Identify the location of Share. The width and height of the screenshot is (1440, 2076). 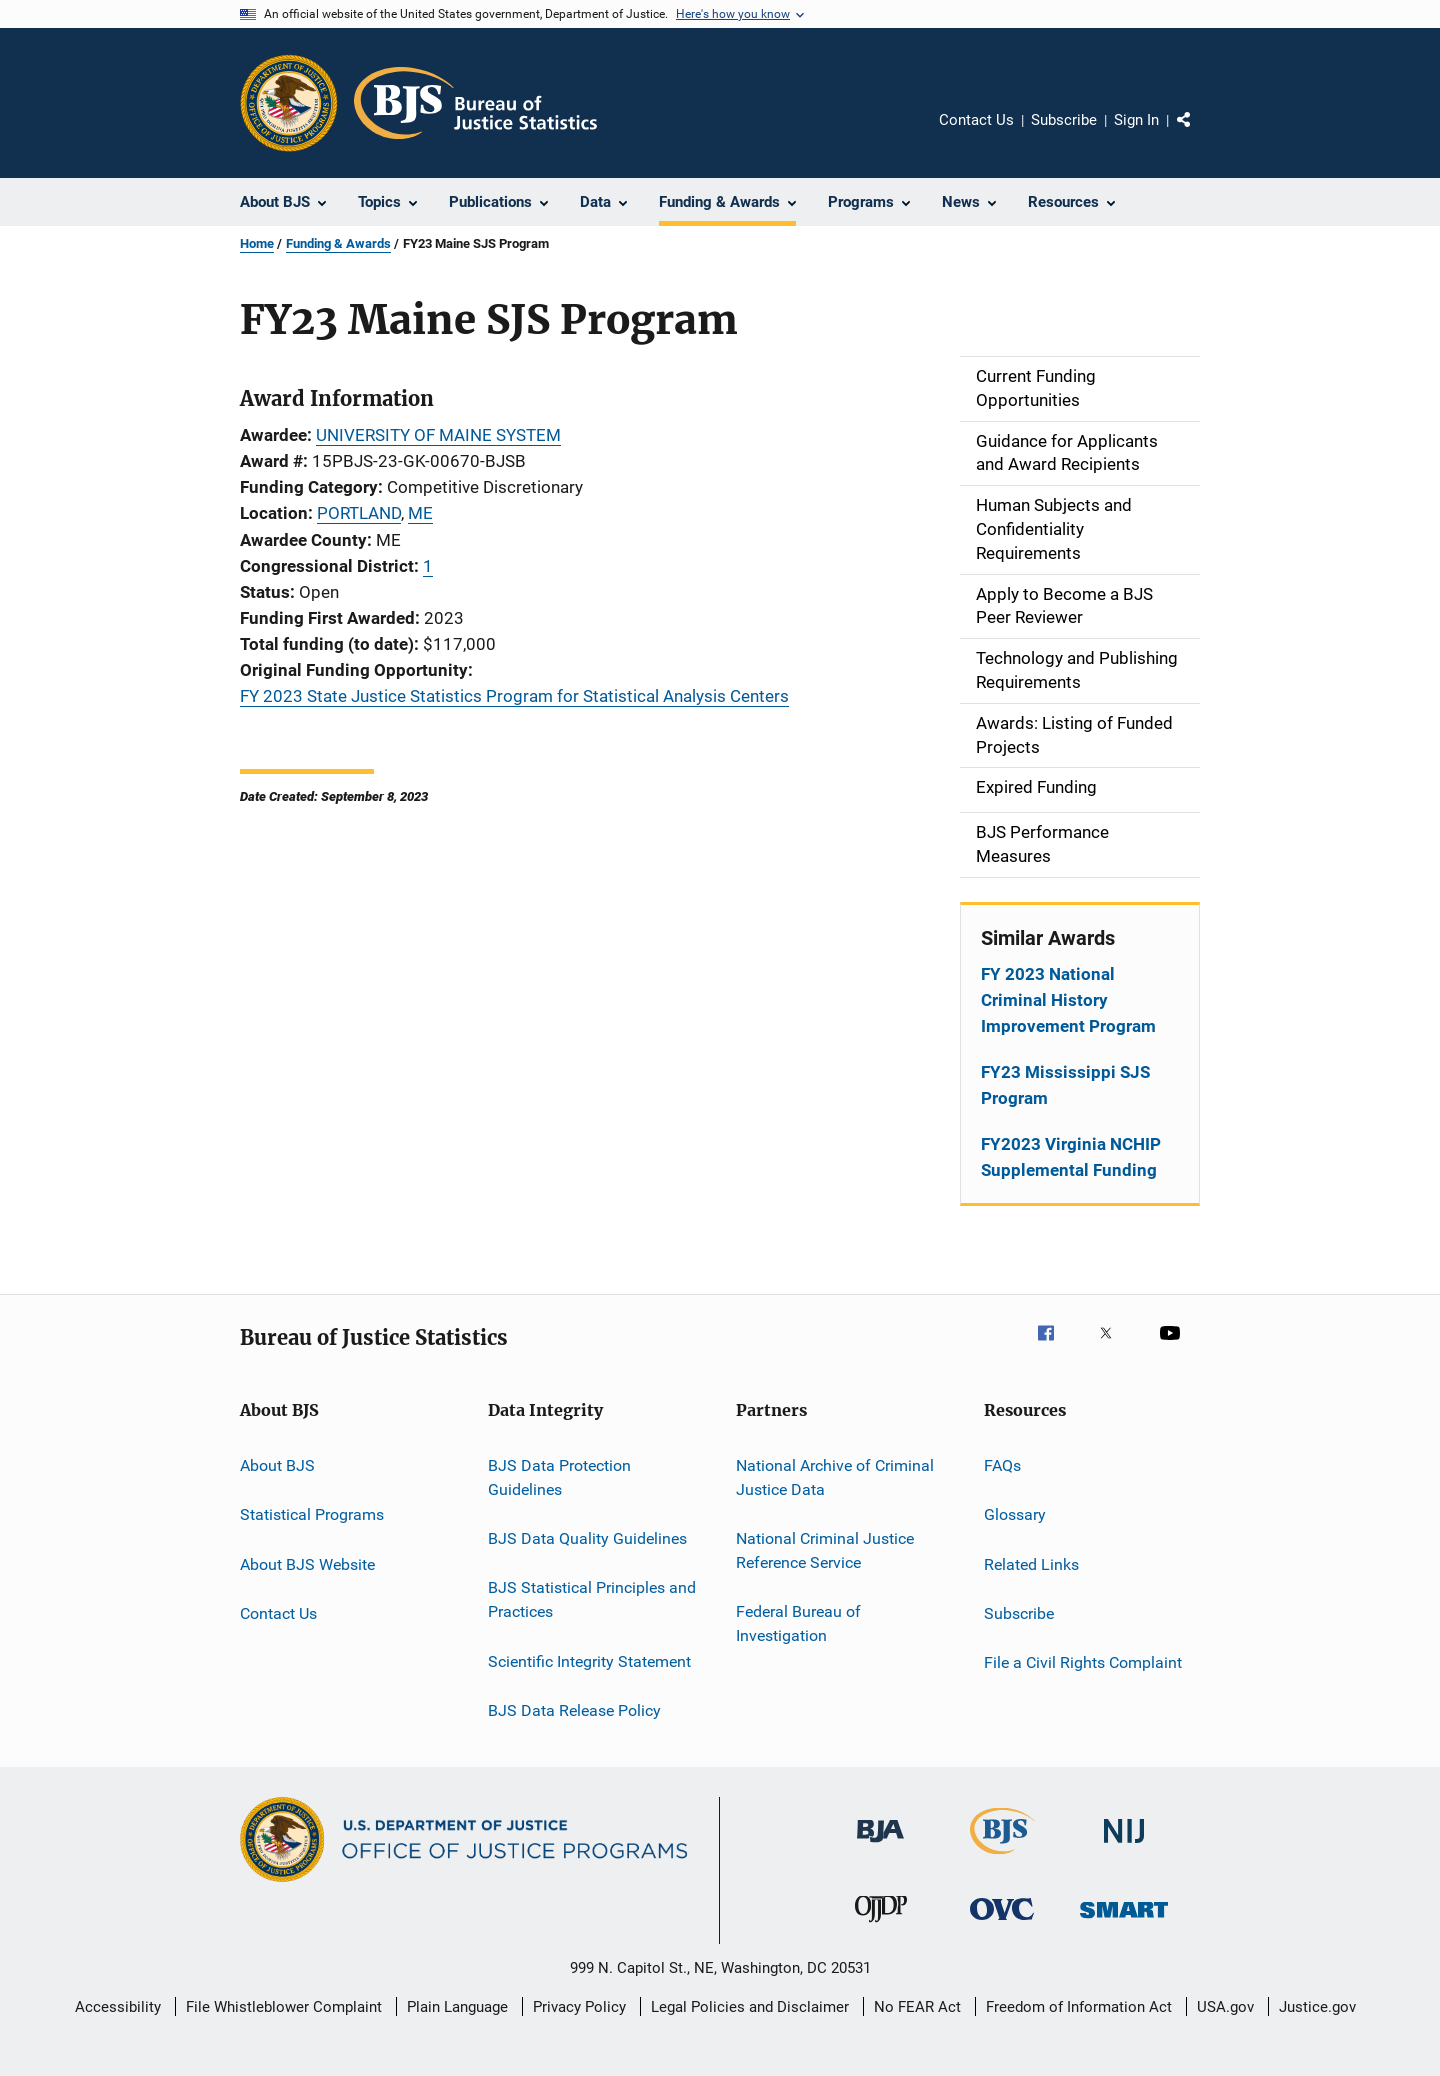
(1200, 134).